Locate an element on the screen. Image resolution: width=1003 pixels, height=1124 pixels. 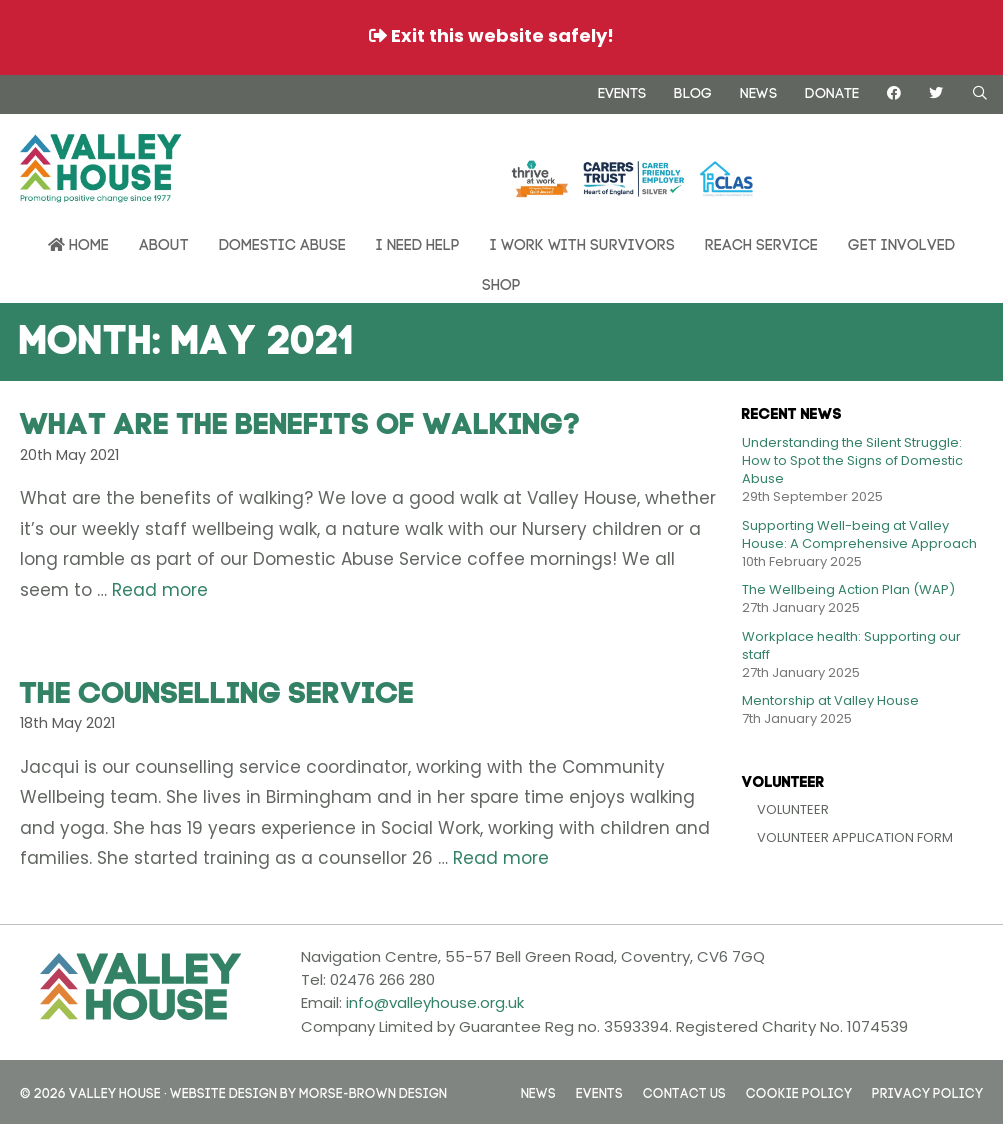
Contact us is located at coordinates (684, 1091).